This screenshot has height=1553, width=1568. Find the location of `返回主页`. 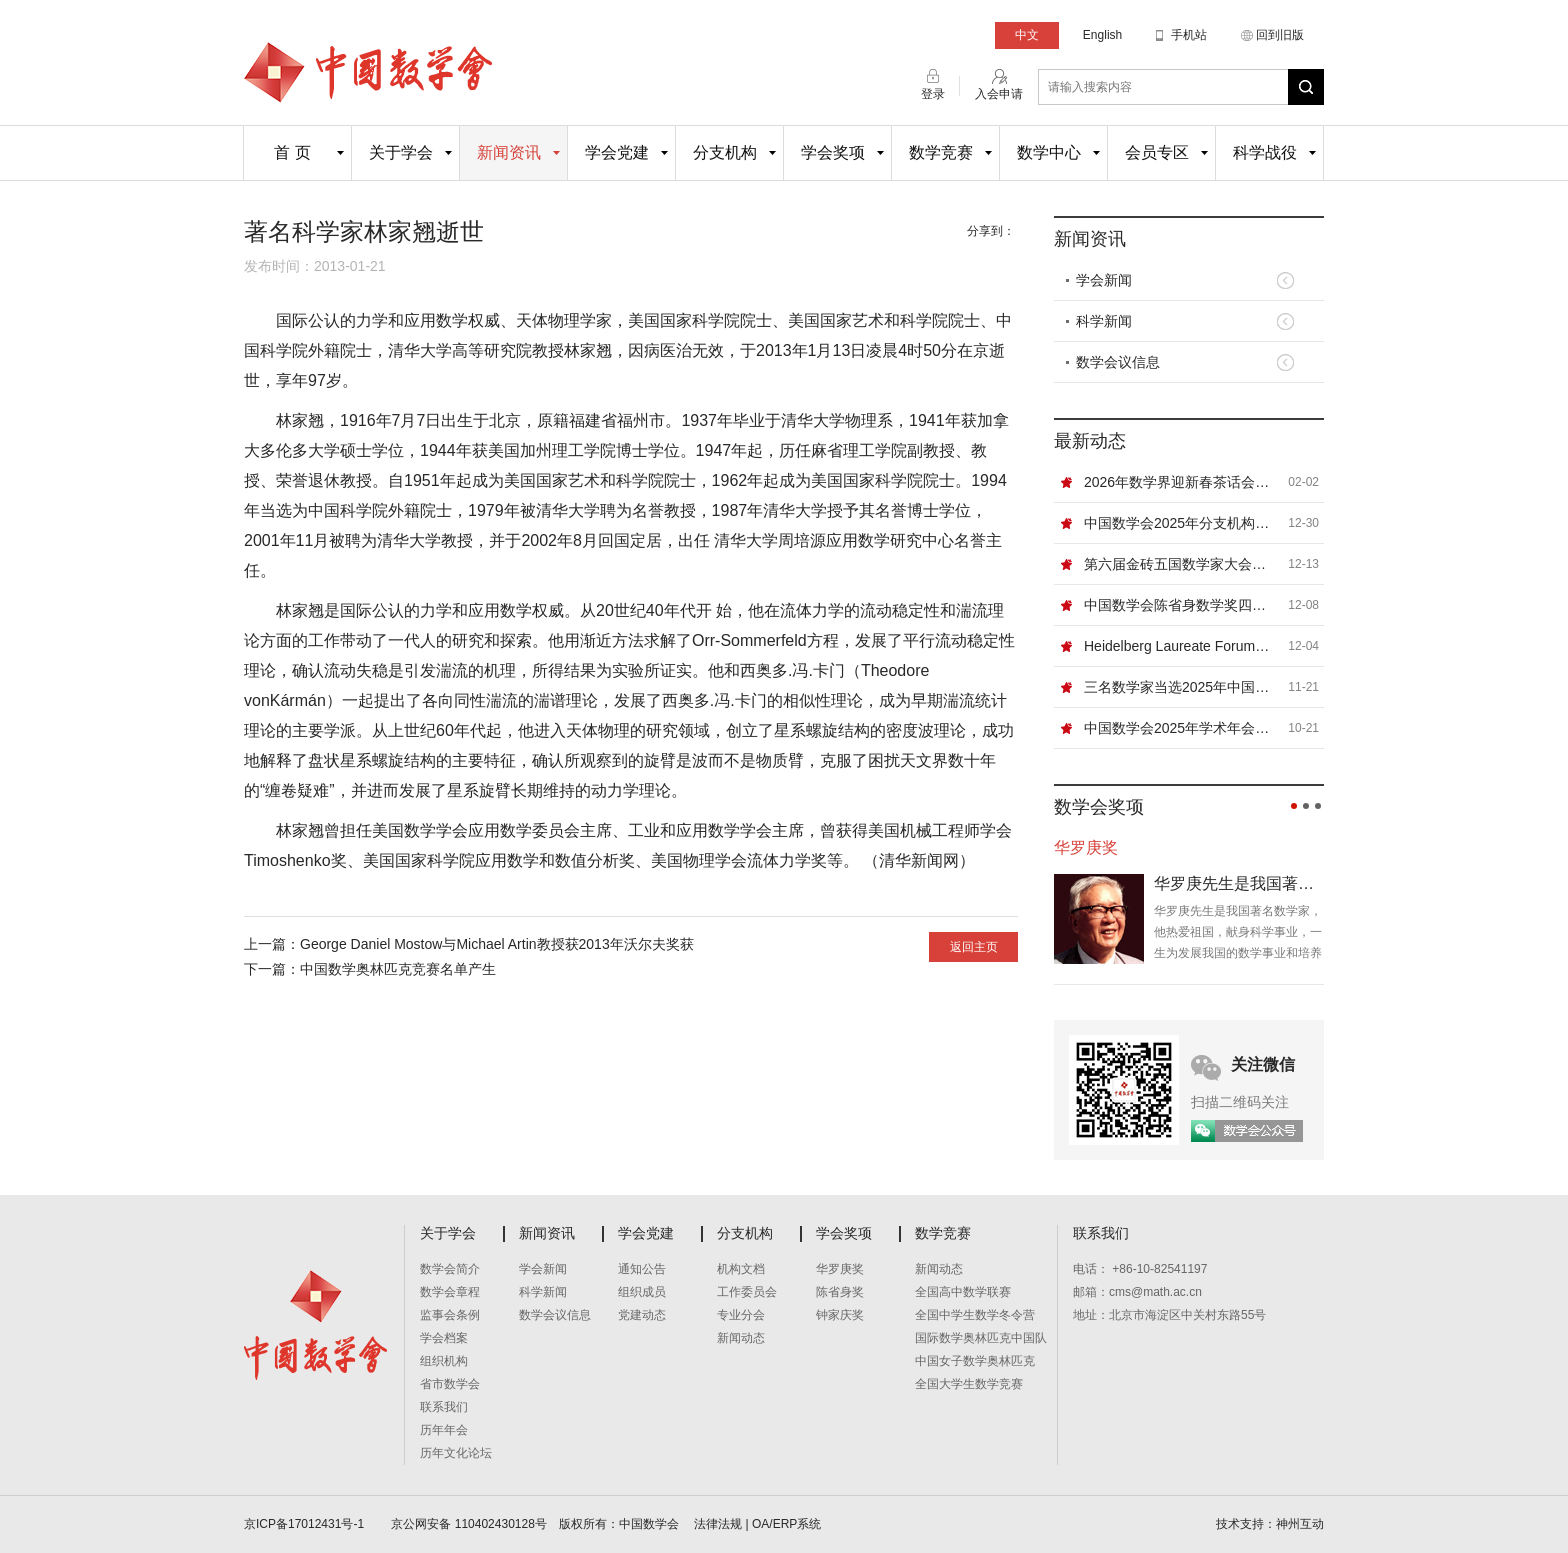

返回主页 is located at coordinates (974, 947).